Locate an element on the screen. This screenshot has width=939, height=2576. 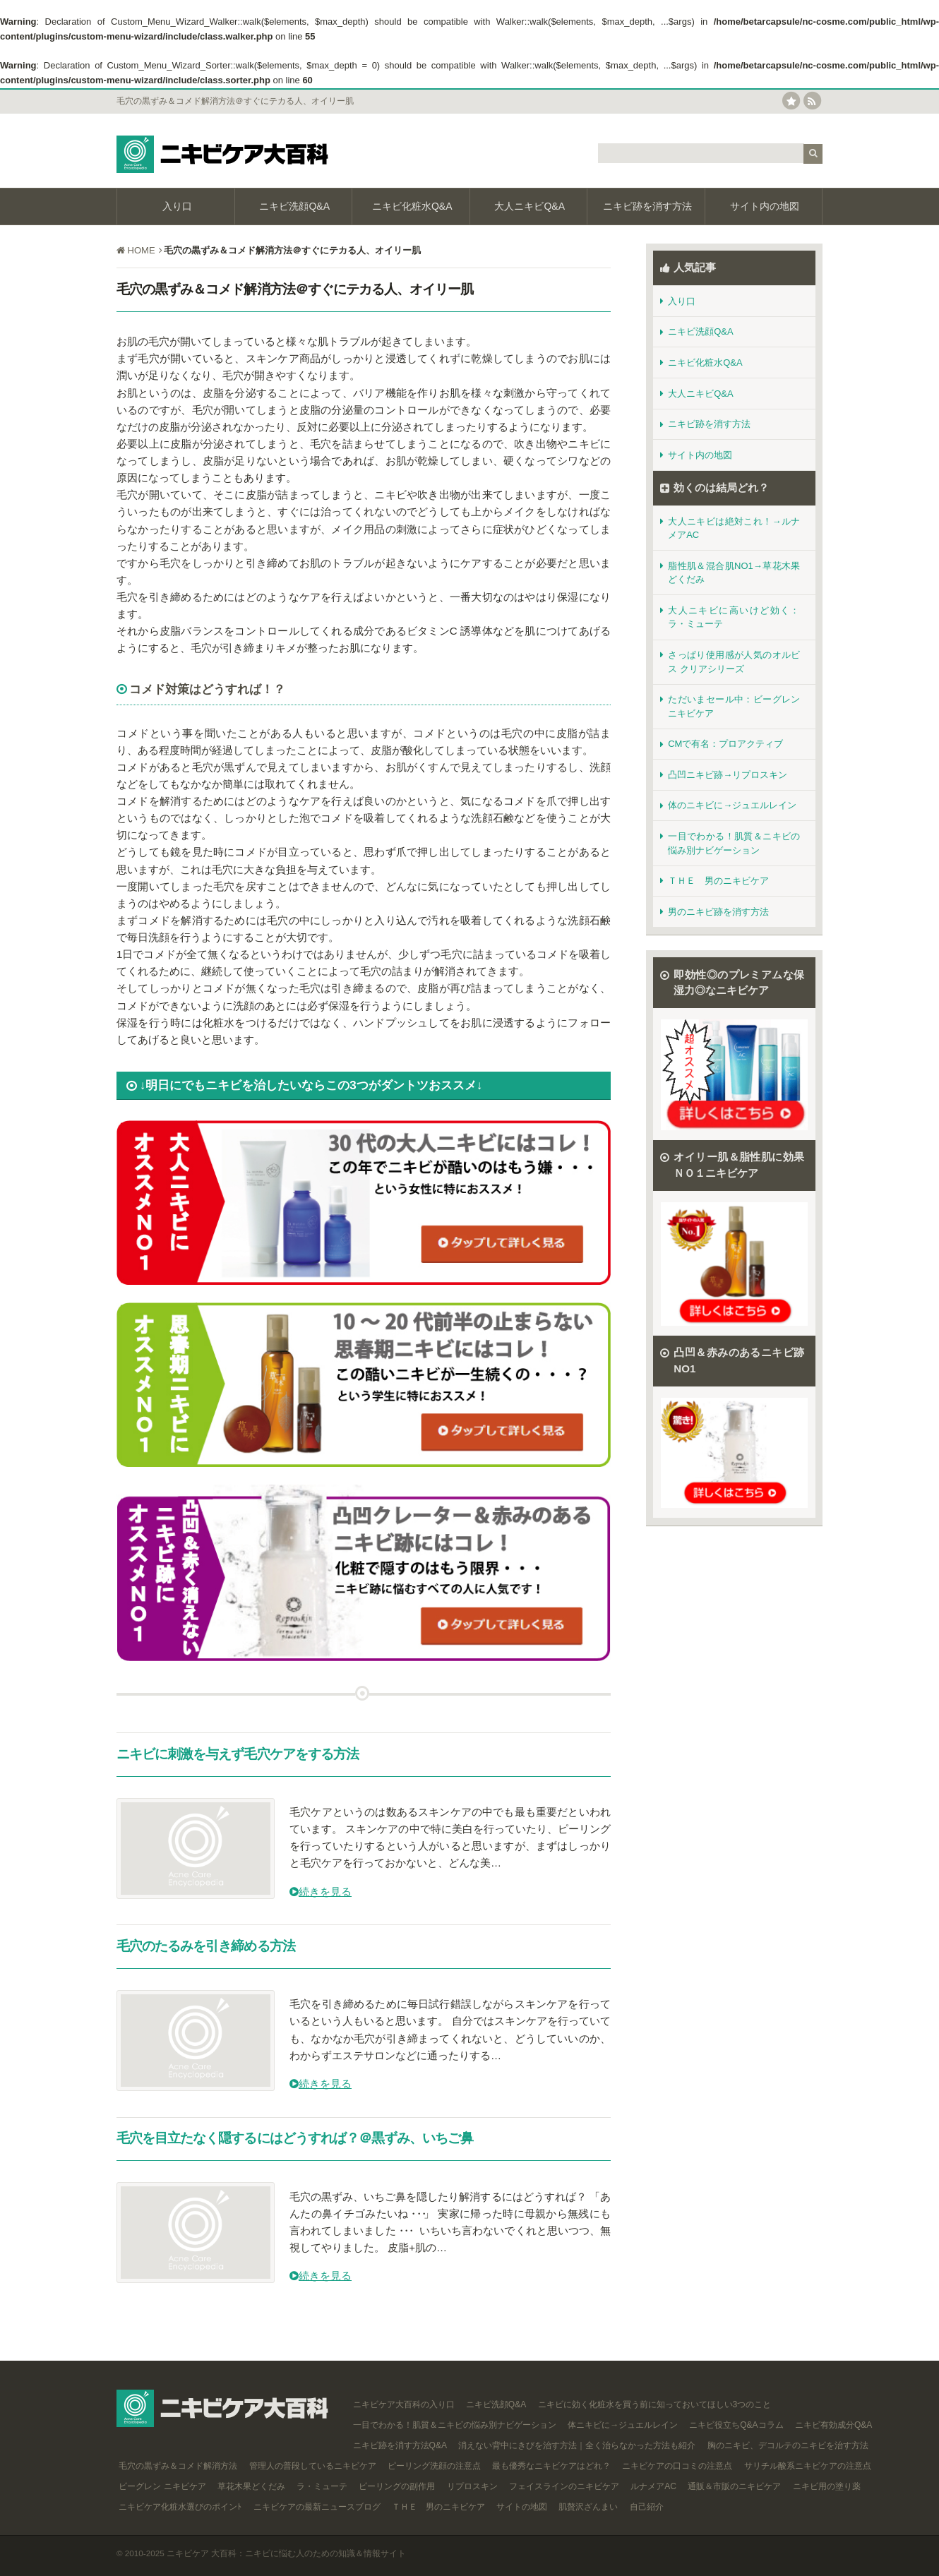
胸のニキビ、デコルテのニキビを治す方法 is located at coordinates (786, 2445).